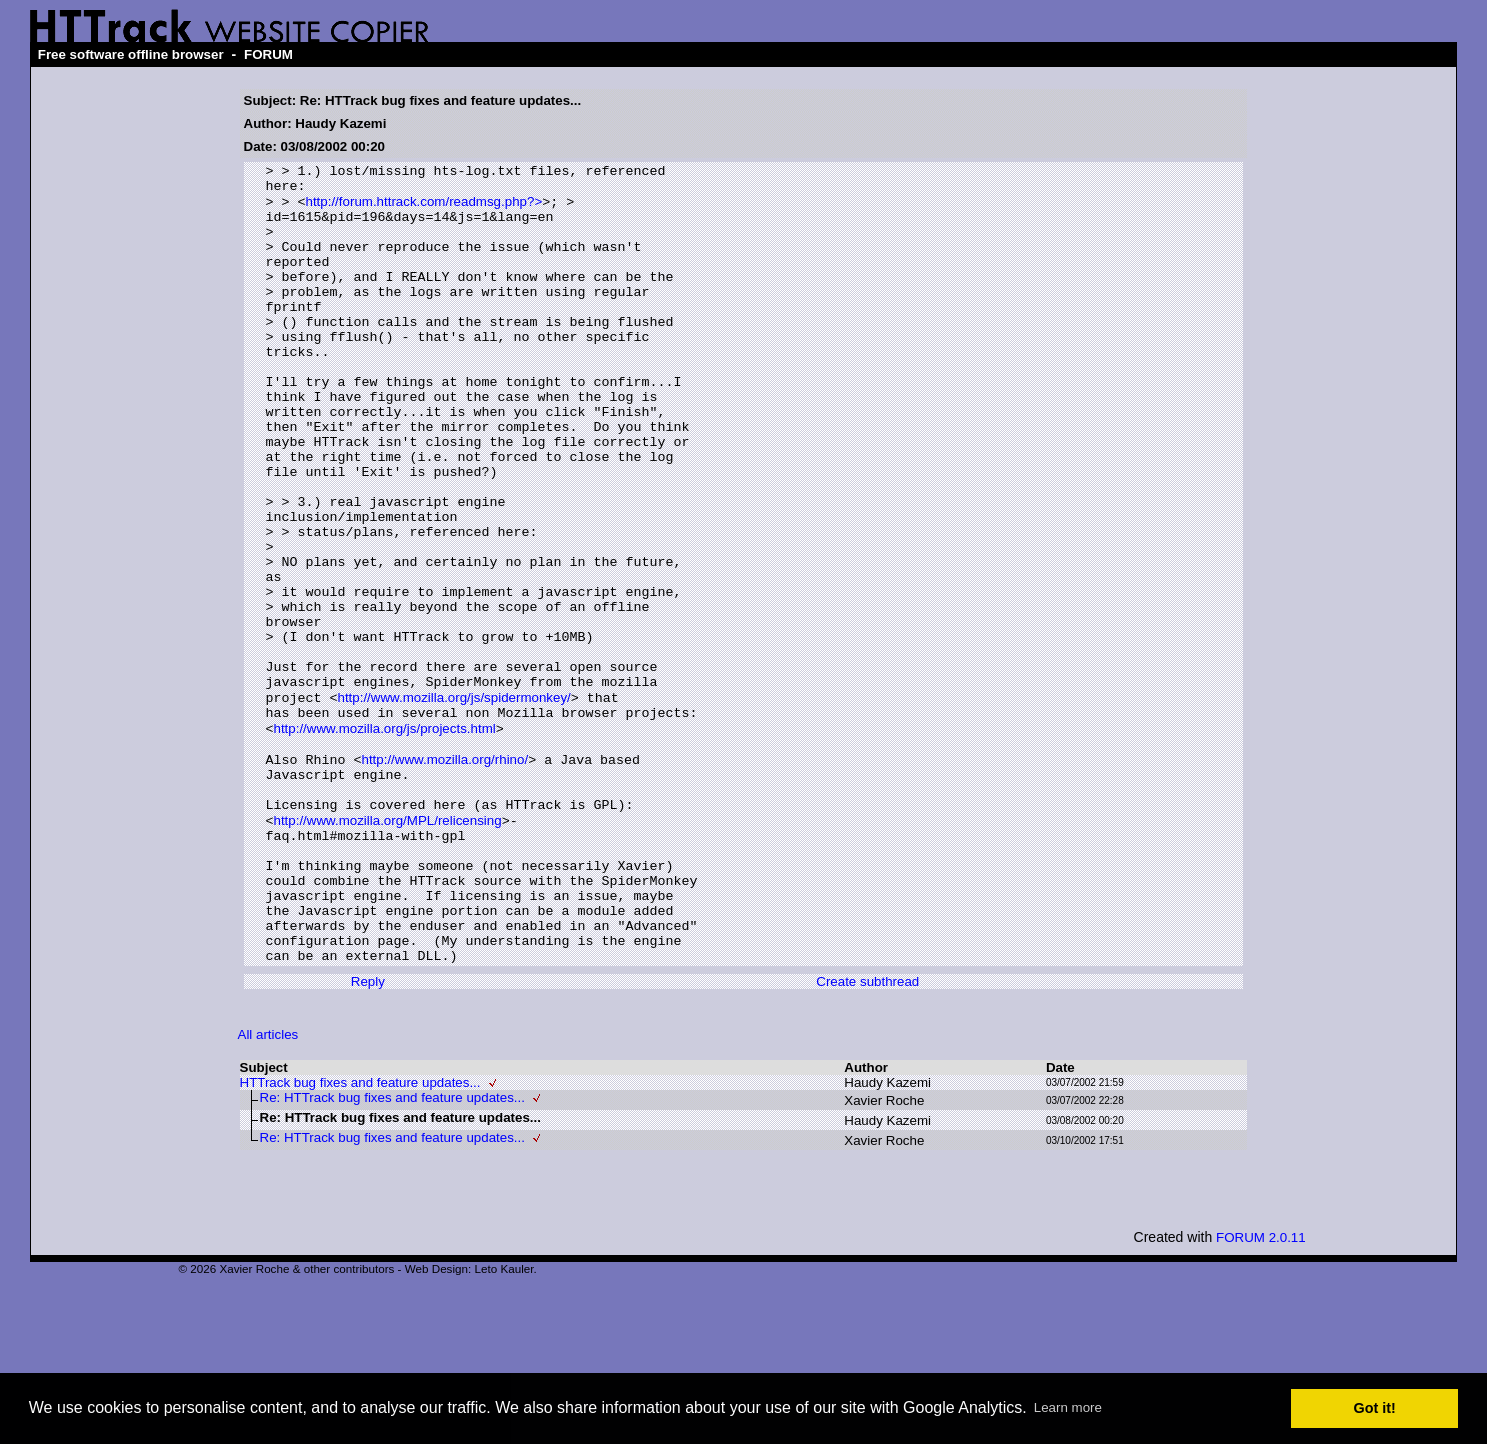 Image resolution: width=1487 pixels, height=1444 pixels. Describe the element at coordinates (360, 1236) in the screenshot. I see `HTTrack bug fixes and feature updates...` at that location.